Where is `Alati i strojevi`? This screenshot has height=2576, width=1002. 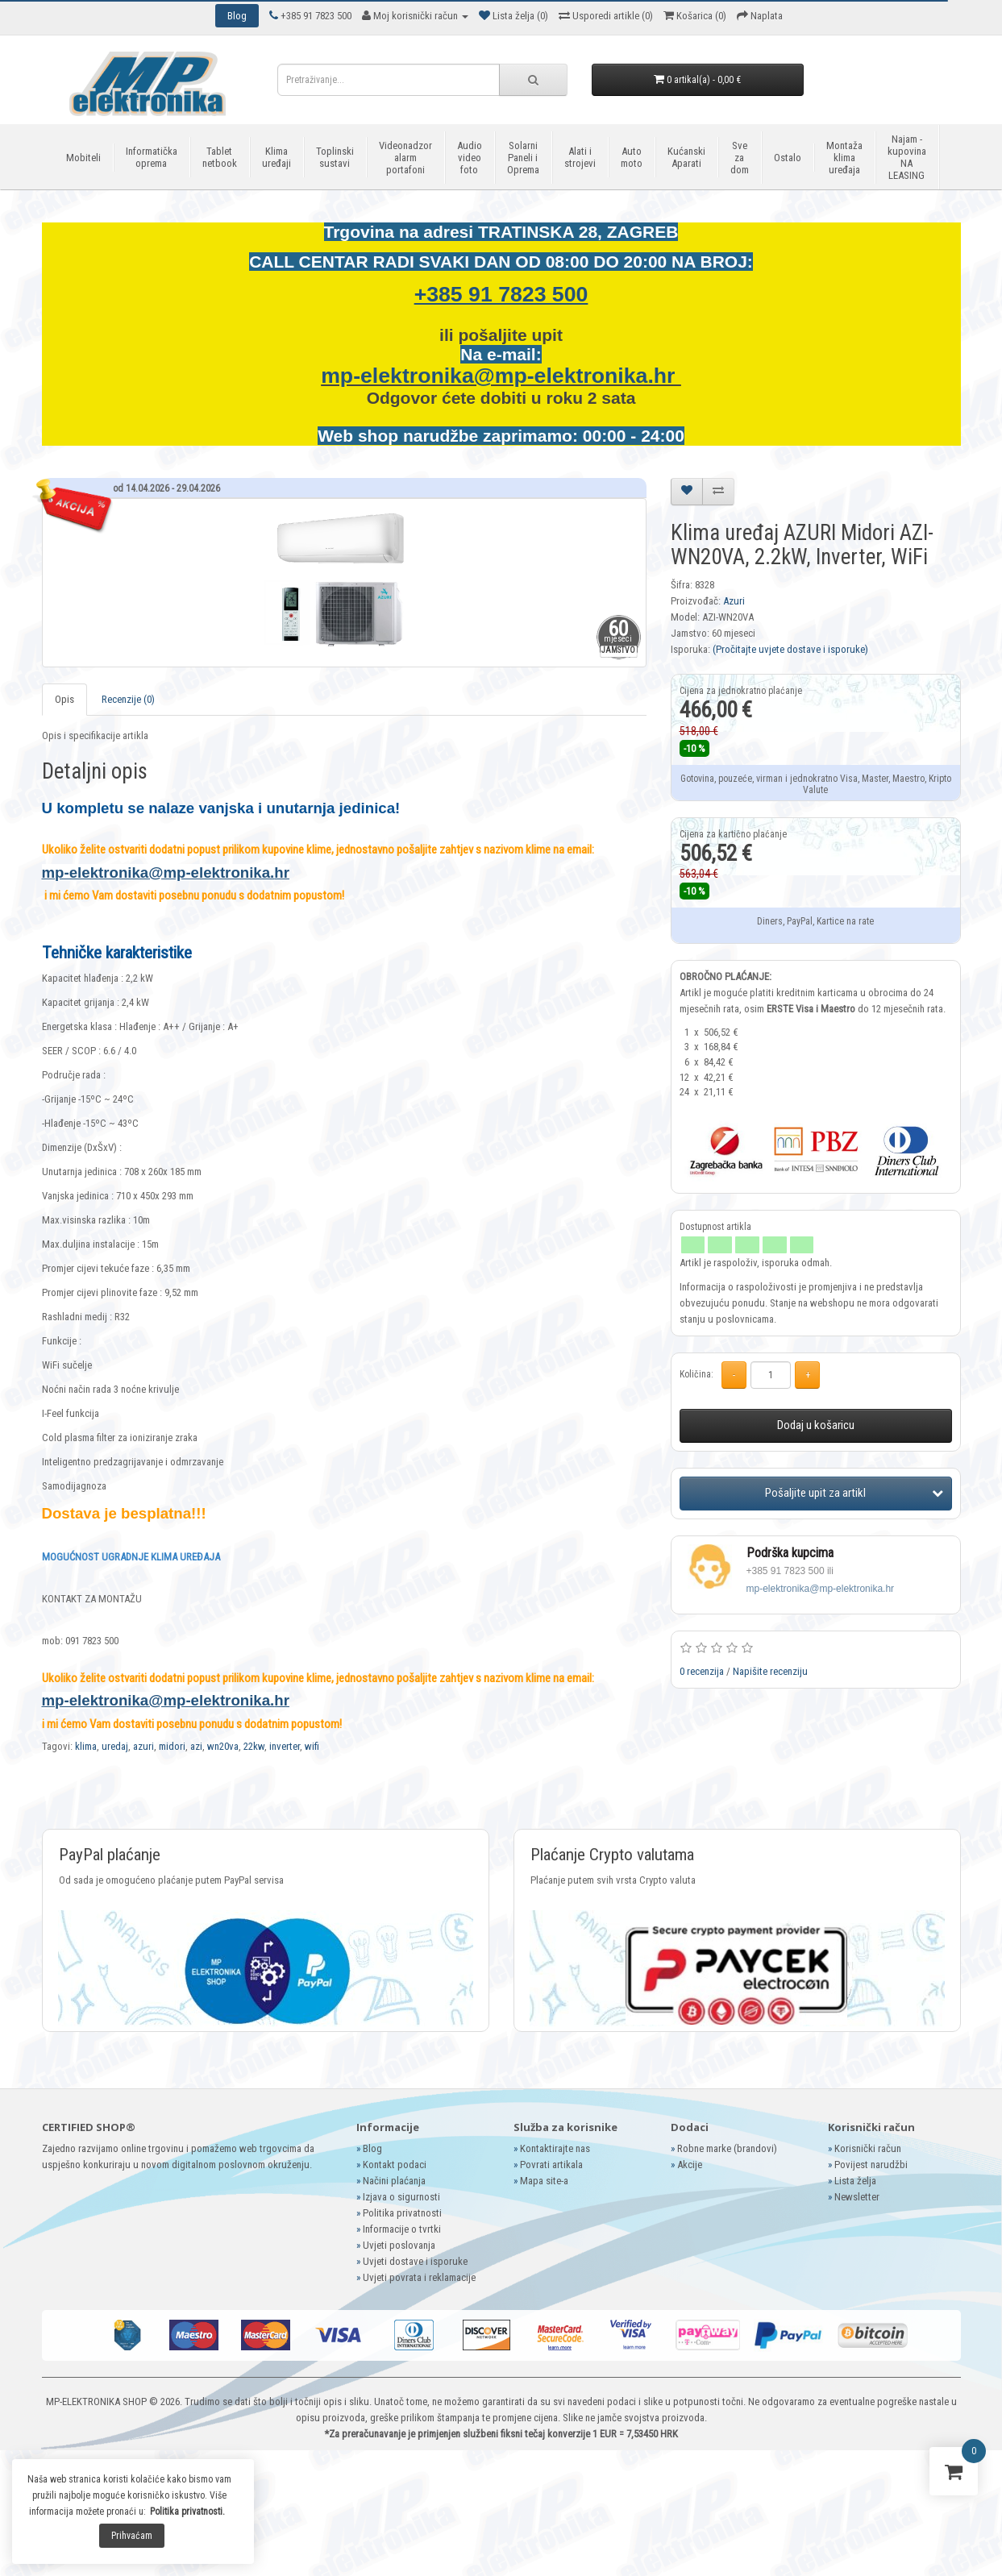 Alati i strojevi is located at coordinates (580, 157).